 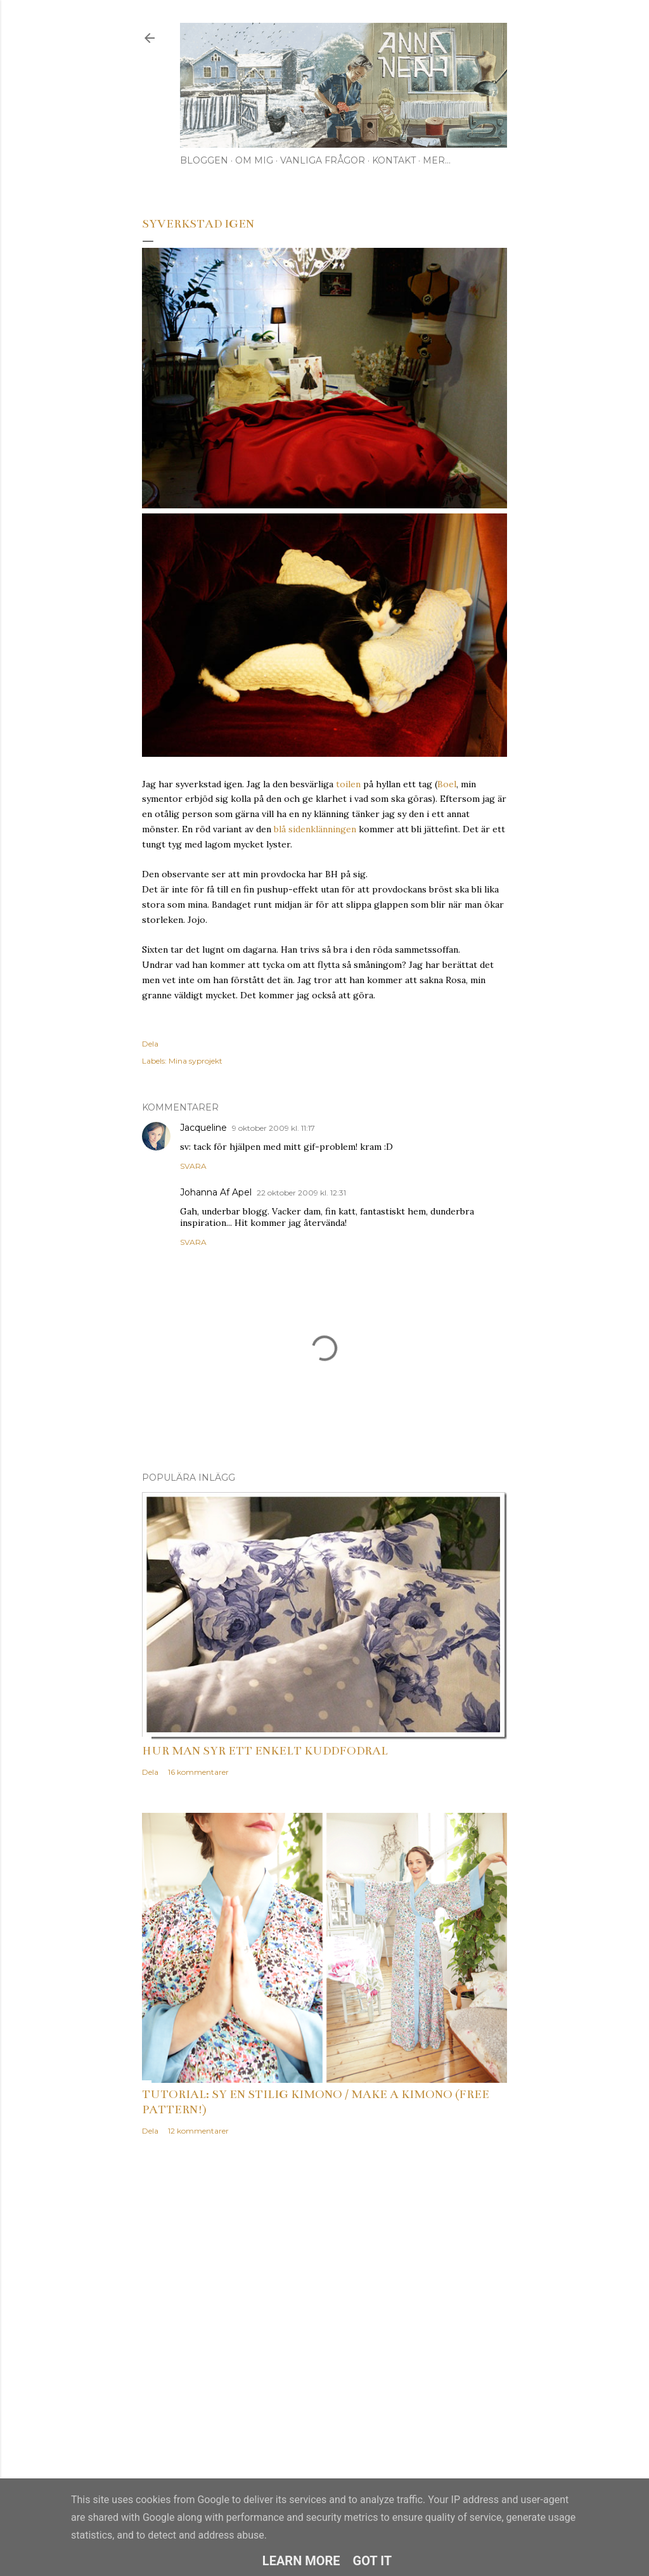 I want to click on Mina syprojekt, so click(x=195, y=1061).